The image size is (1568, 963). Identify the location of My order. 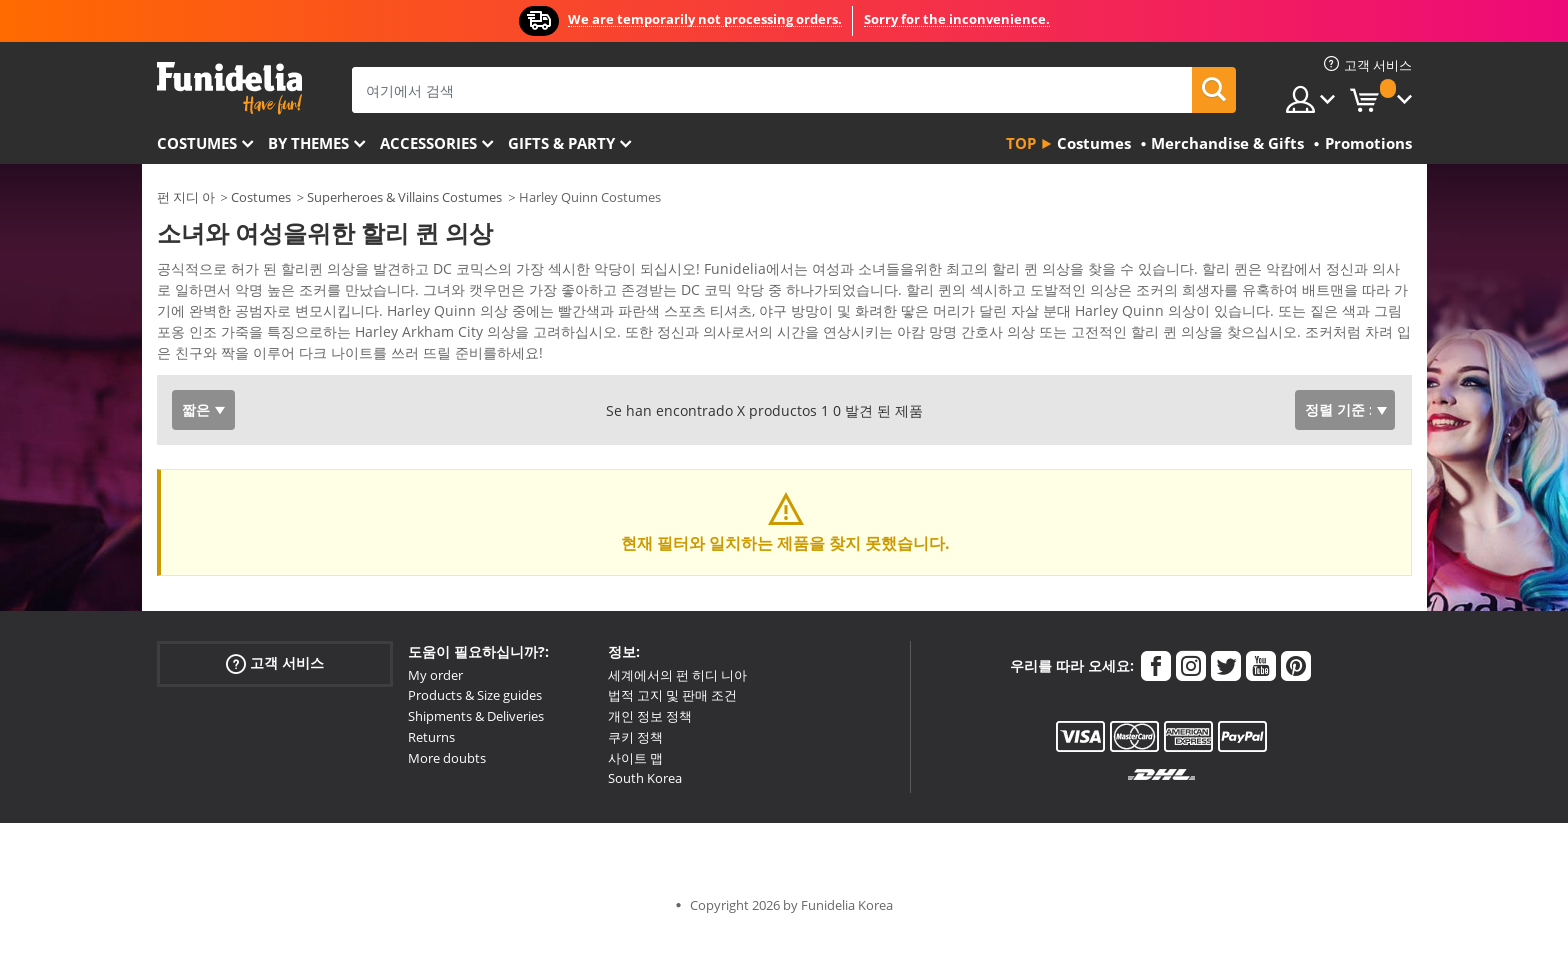
(435, 703).